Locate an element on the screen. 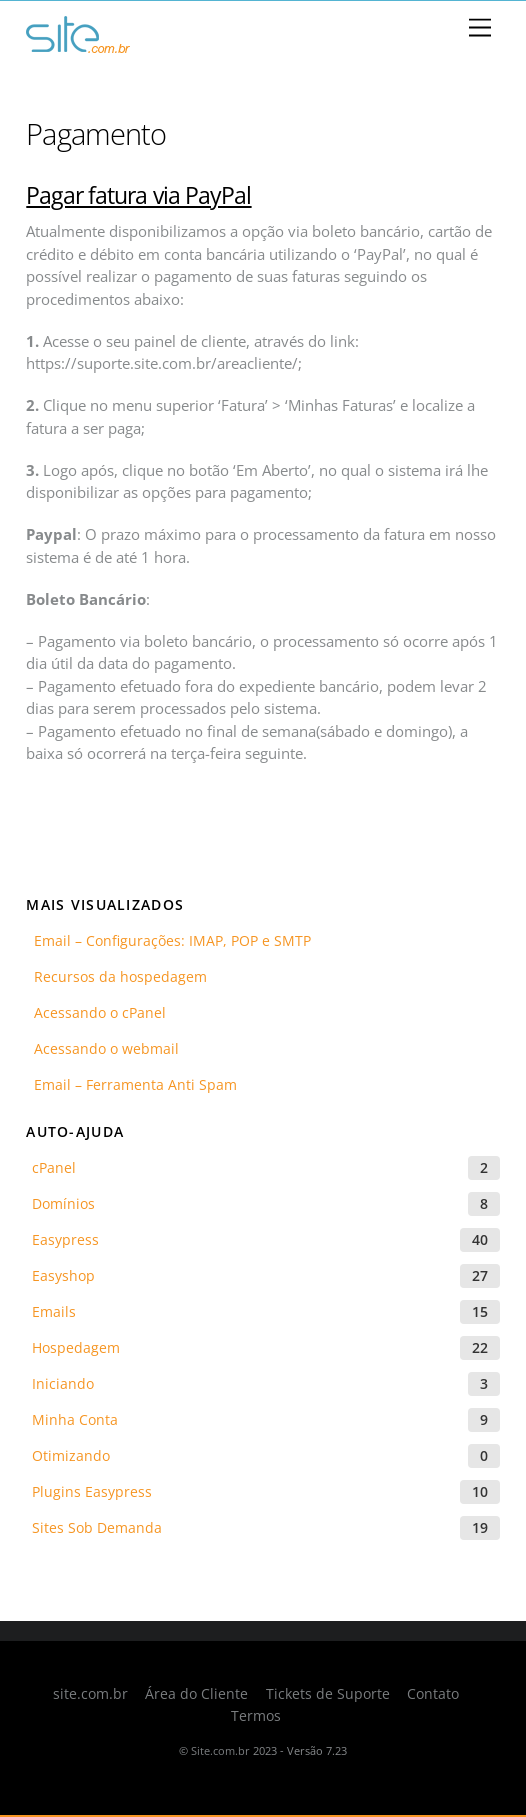 This screenshot has width=526, height=1817. Minha Conta is located at coordinates (75, 1419).